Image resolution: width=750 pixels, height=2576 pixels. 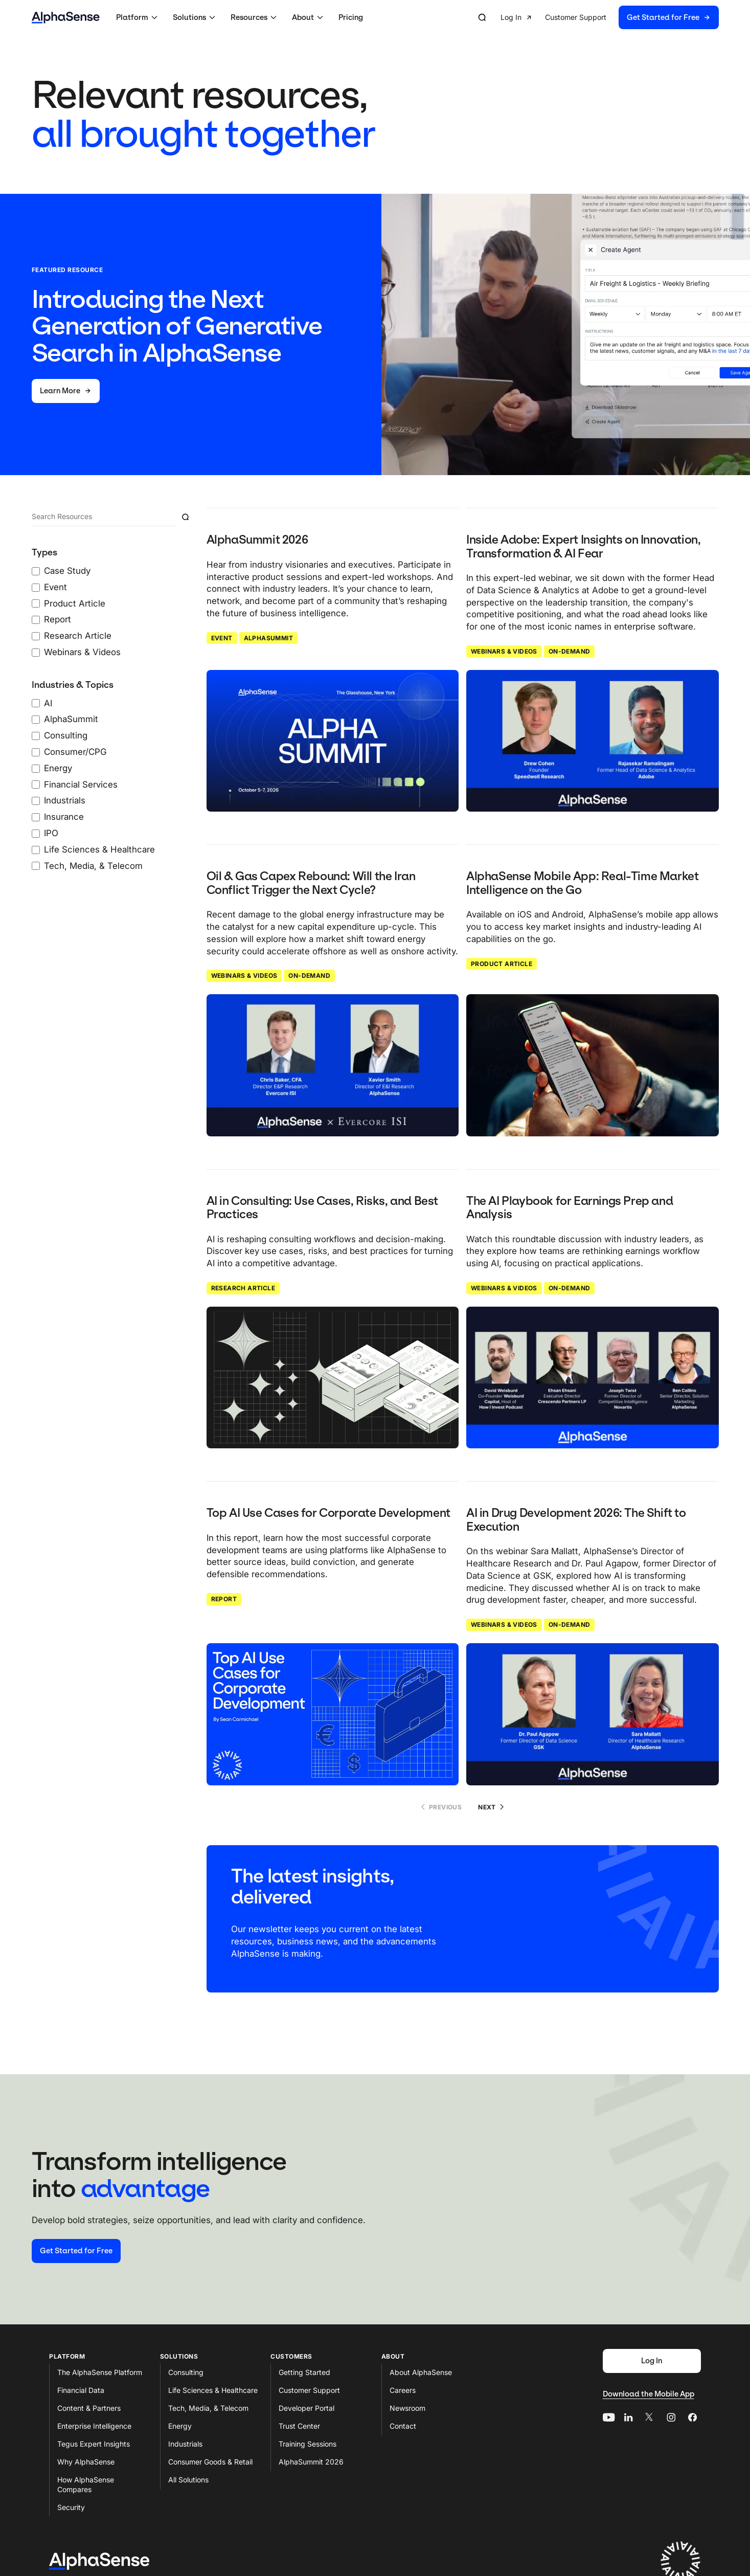 I want to click on [0 Industries & Topics Filters checked], so click(x=113, y=775).